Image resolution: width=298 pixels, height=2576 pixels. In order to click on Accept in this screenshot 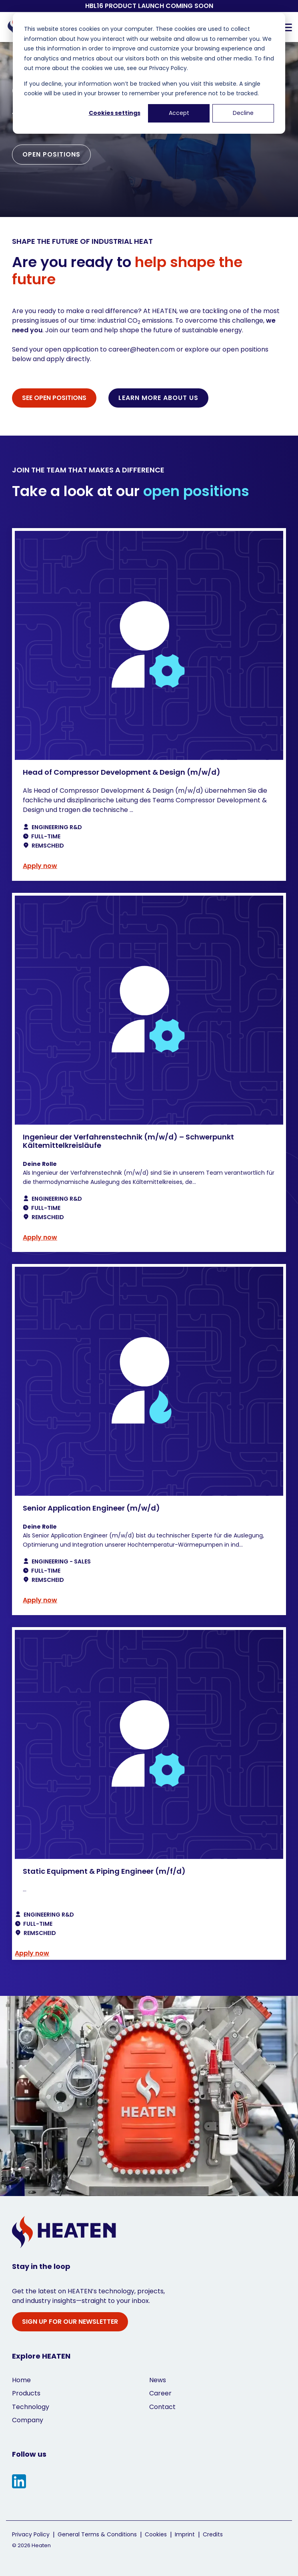, I will do `click(179, 113)`.